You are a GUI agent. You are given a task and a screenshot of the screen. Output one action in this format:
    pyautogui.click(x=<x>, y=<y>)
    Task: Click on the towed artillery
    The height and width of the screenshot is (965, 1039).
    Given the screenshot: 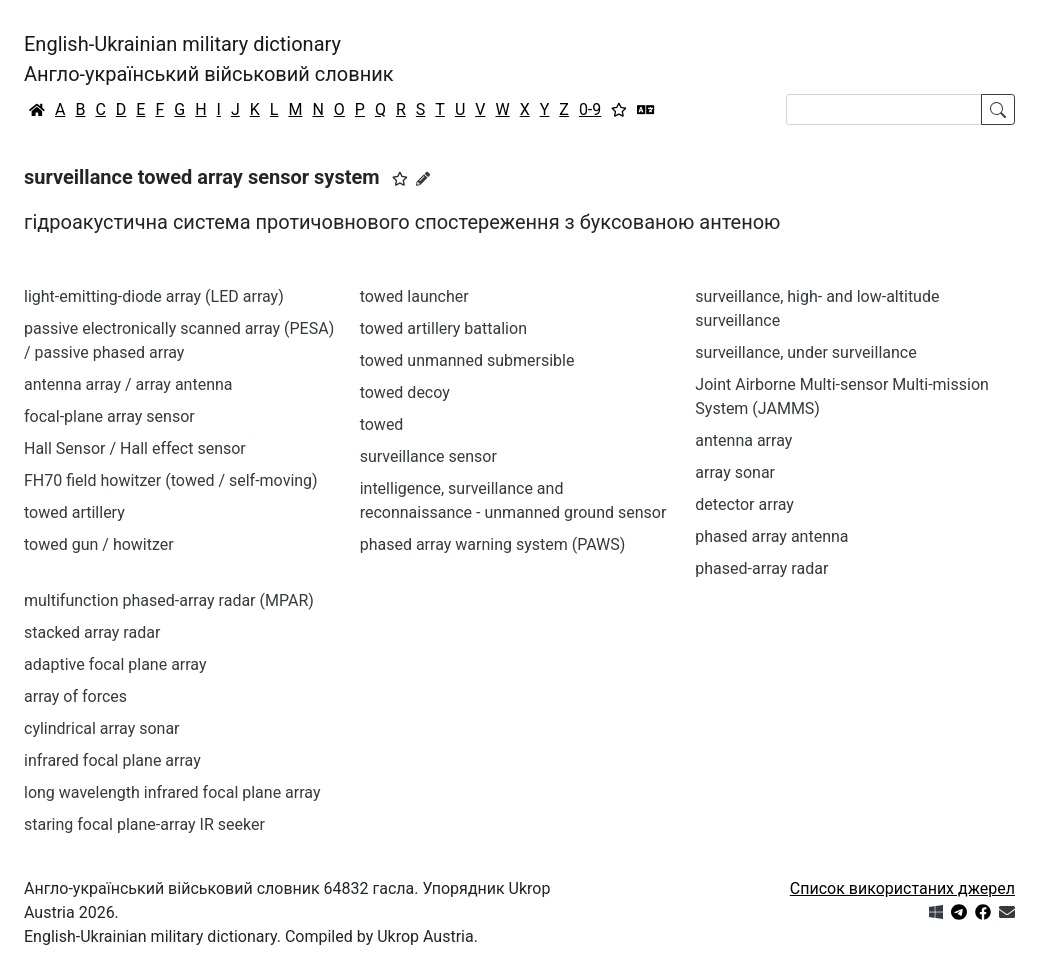 What is the action you would take?
    pyautogui.click(x=74, y=512)
    